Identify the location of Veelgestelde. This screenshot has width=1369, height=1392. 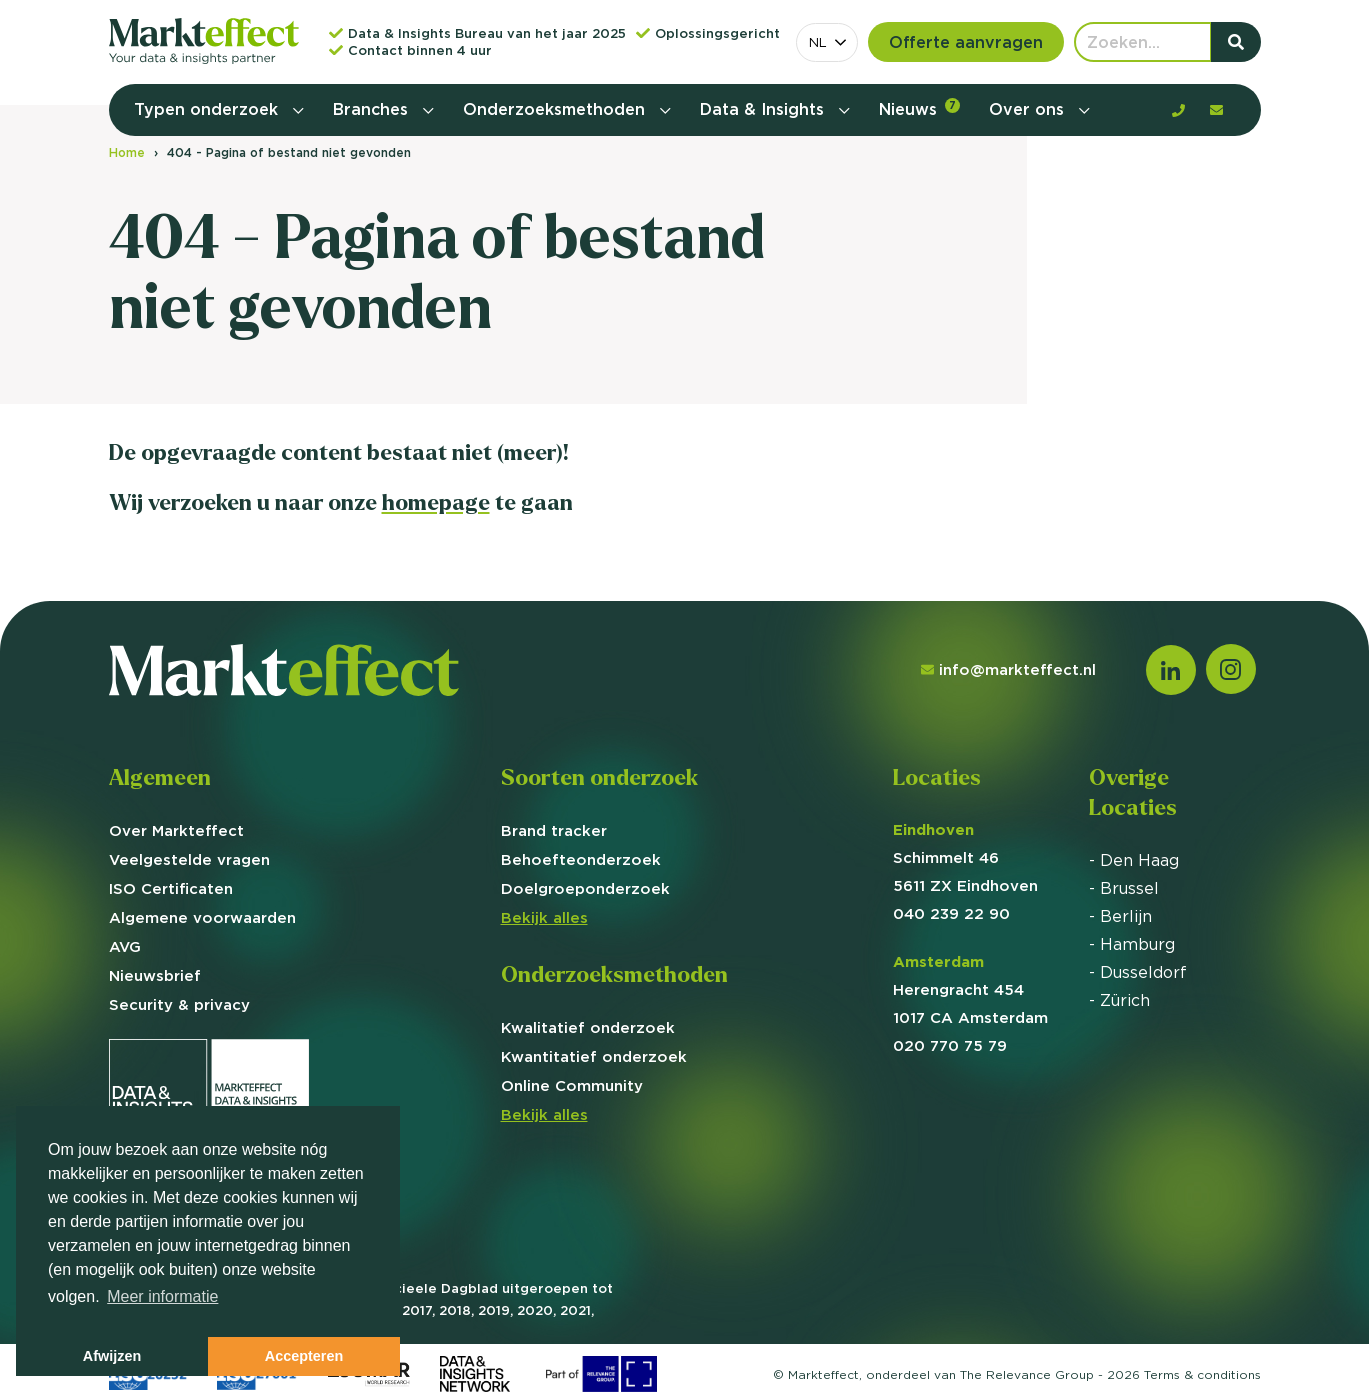
(189, 859).